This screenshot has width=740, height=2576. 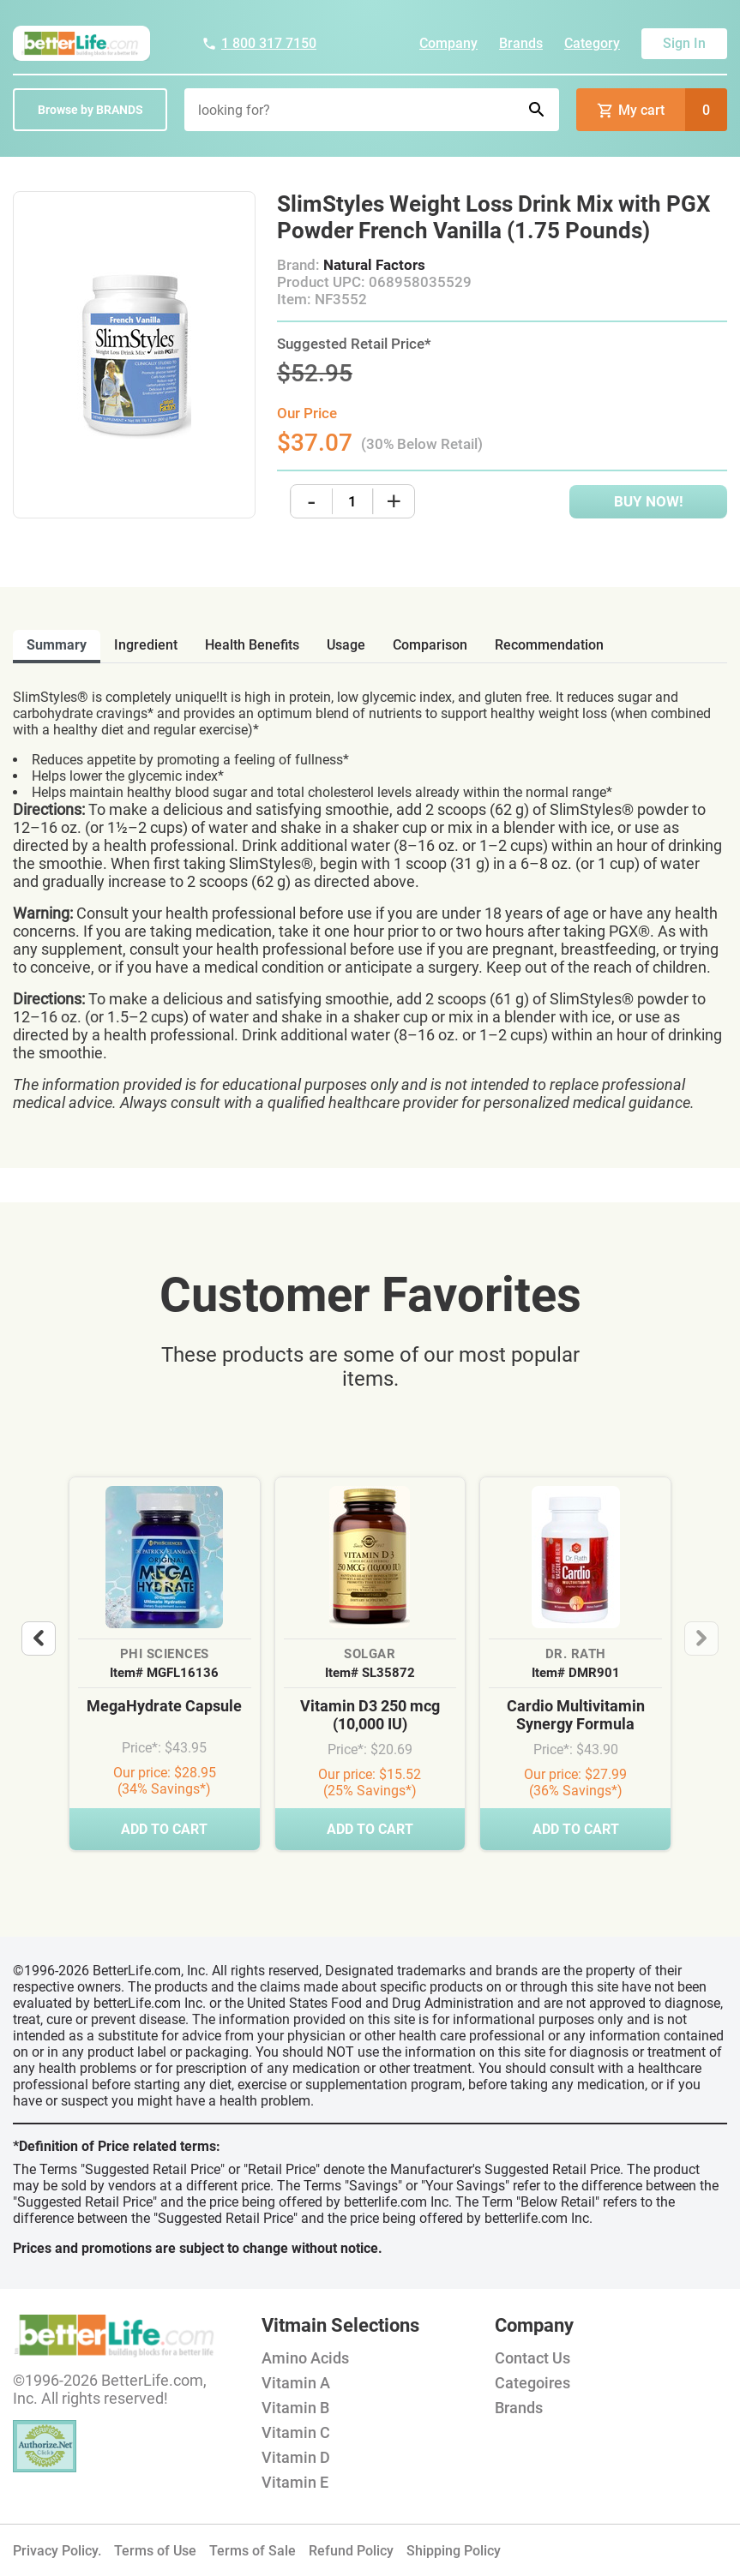 What do you see at coordinates (351, 2551) in the screenshot?
I see `Refund Policy` at bounding box center [351, 2551].